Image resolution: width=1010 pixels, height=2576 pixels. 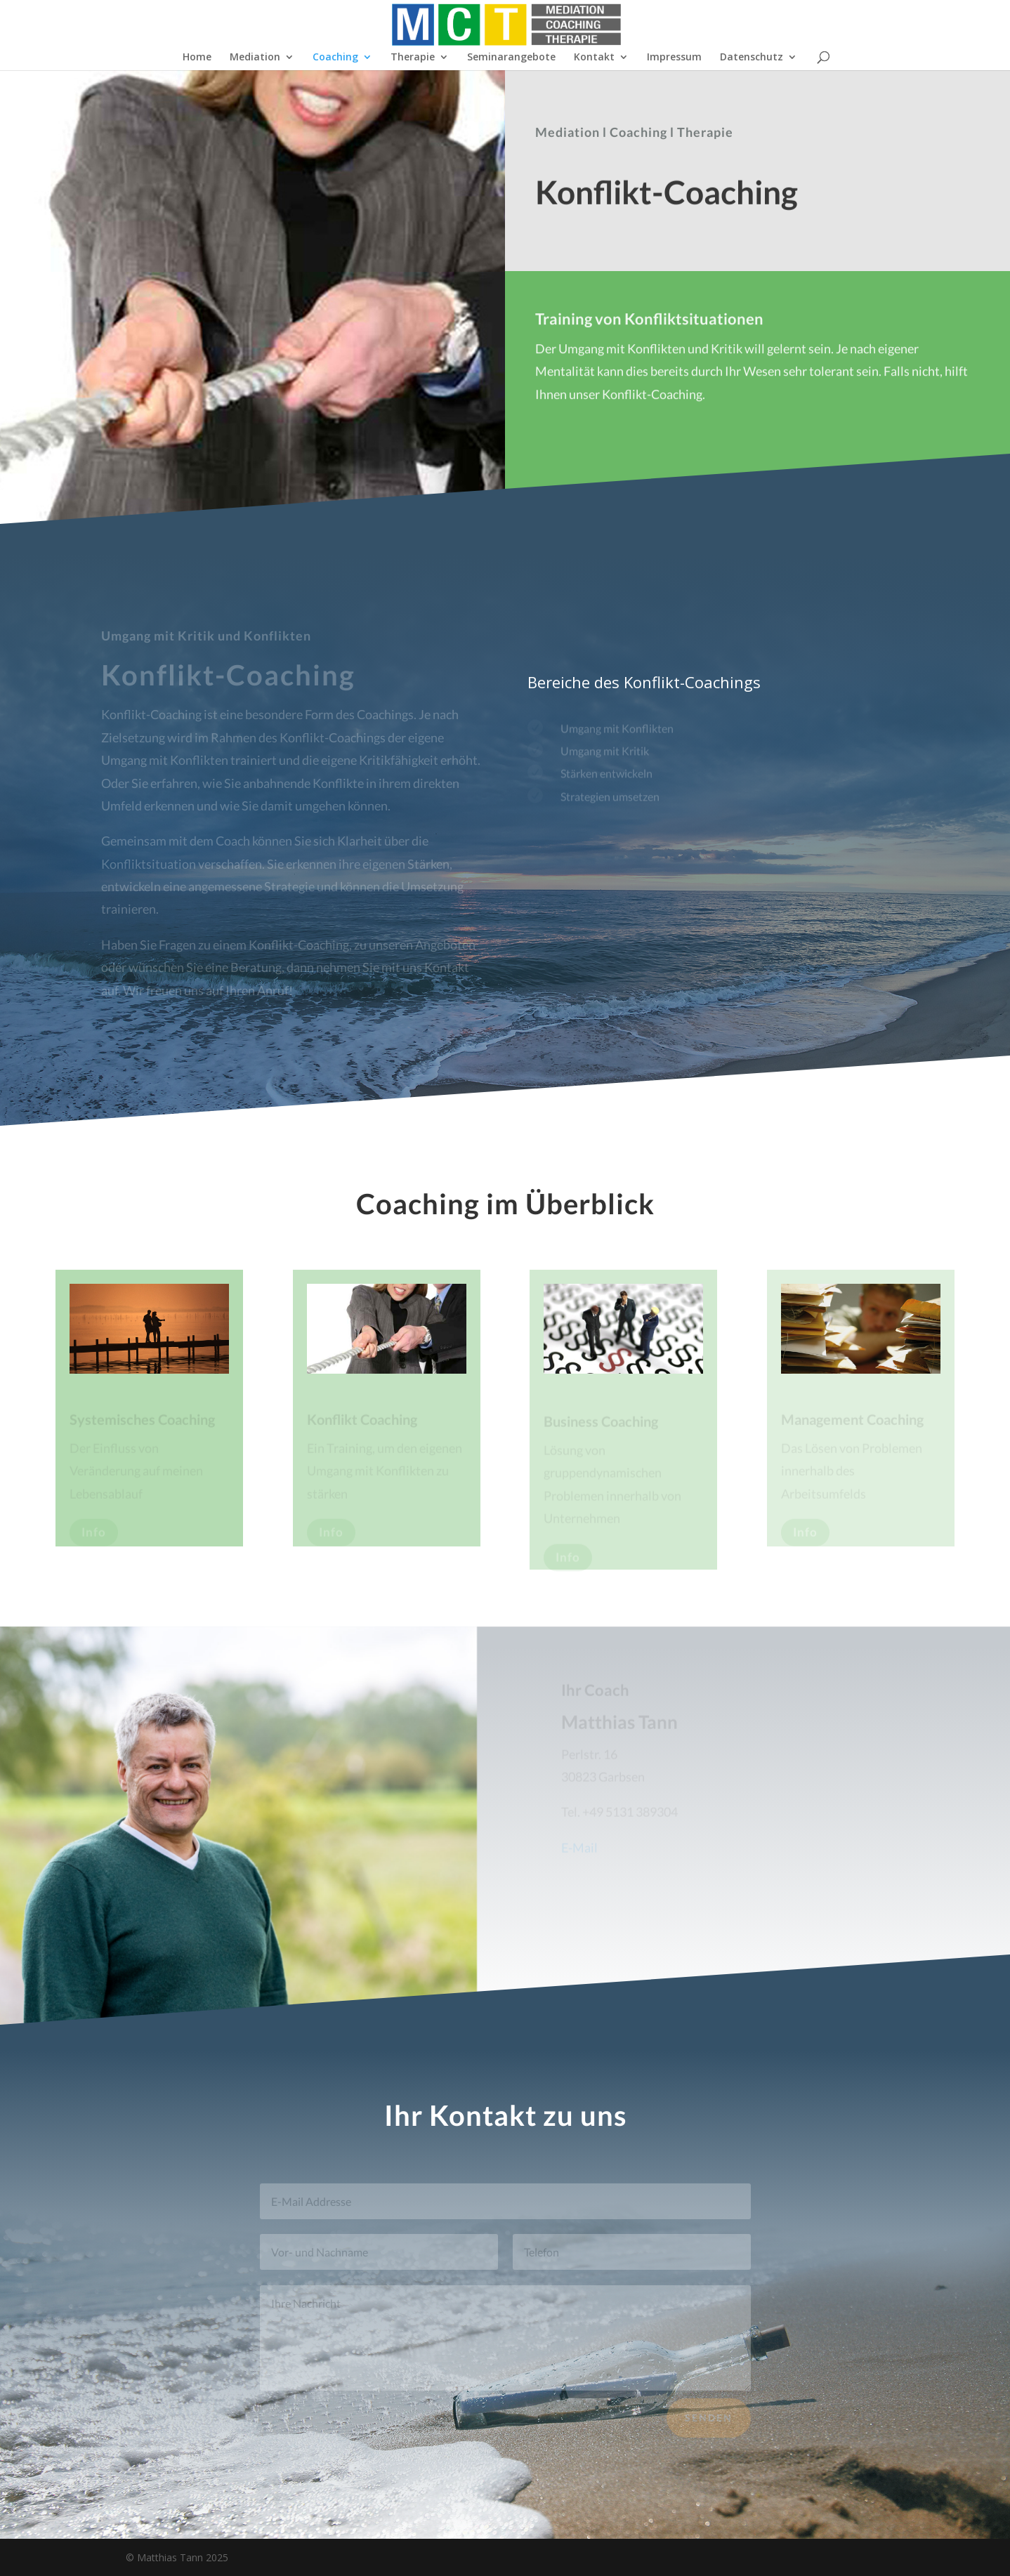 What do you see at coordinates (197, 57) in the screenshot?
I see `Home` at bounding box center [197, 57].